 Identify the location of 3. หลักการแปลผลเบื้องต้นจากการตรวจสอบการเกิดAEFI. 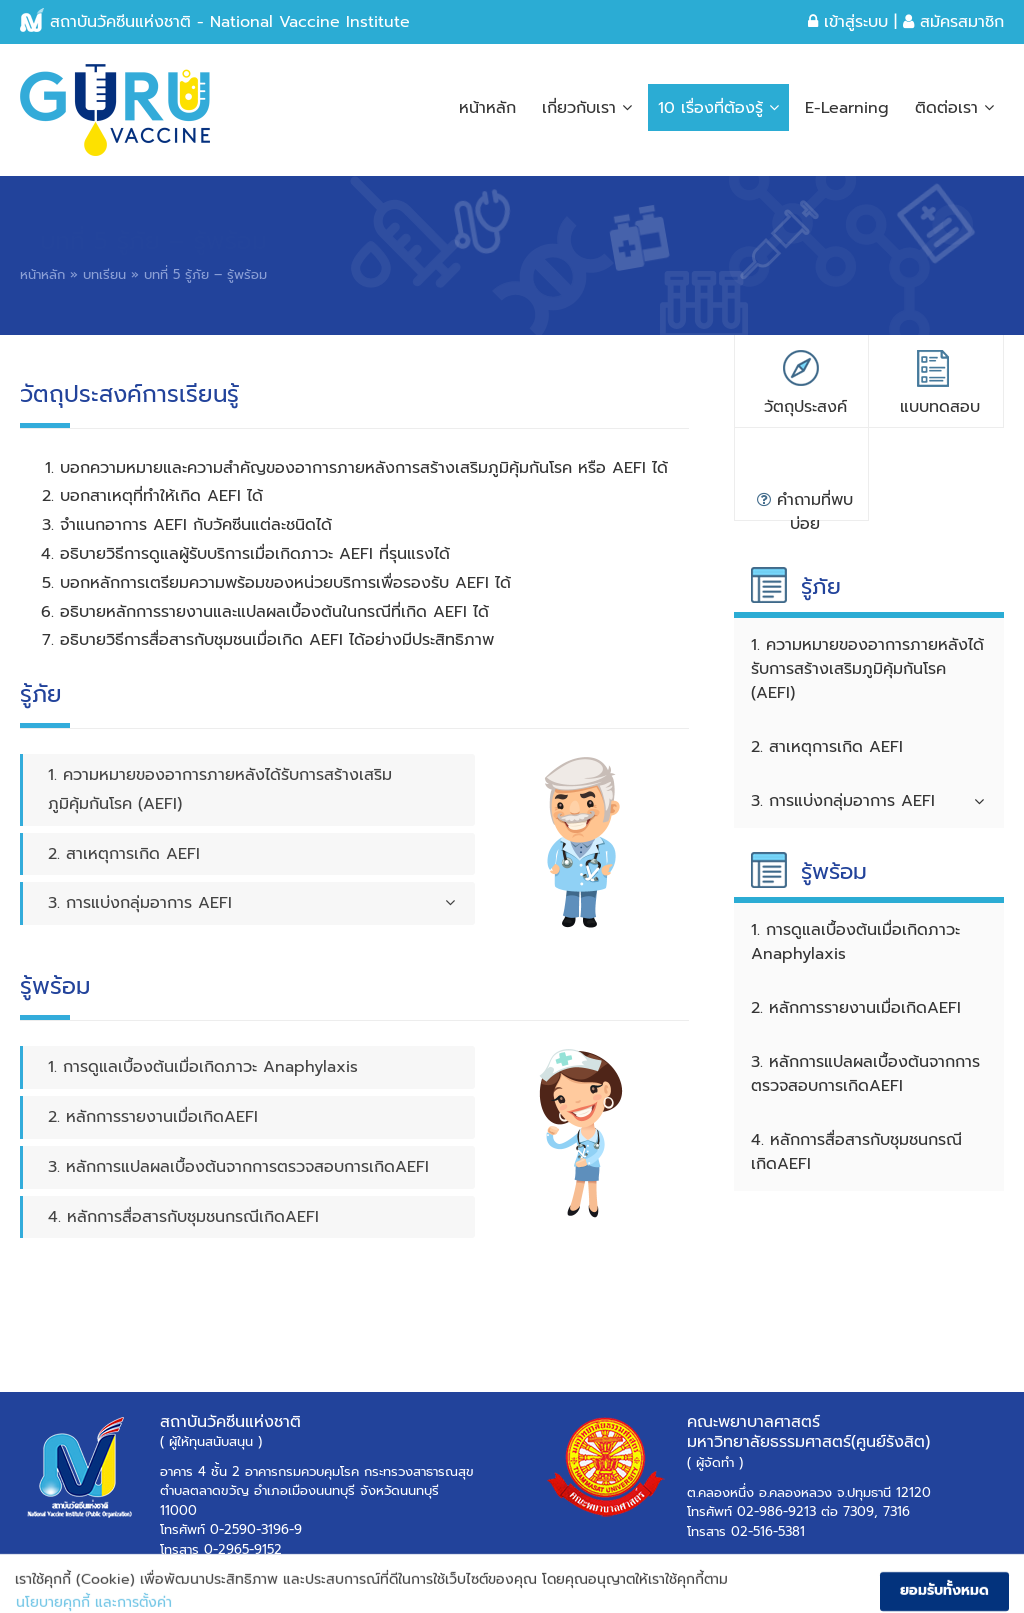
(238, 1167).